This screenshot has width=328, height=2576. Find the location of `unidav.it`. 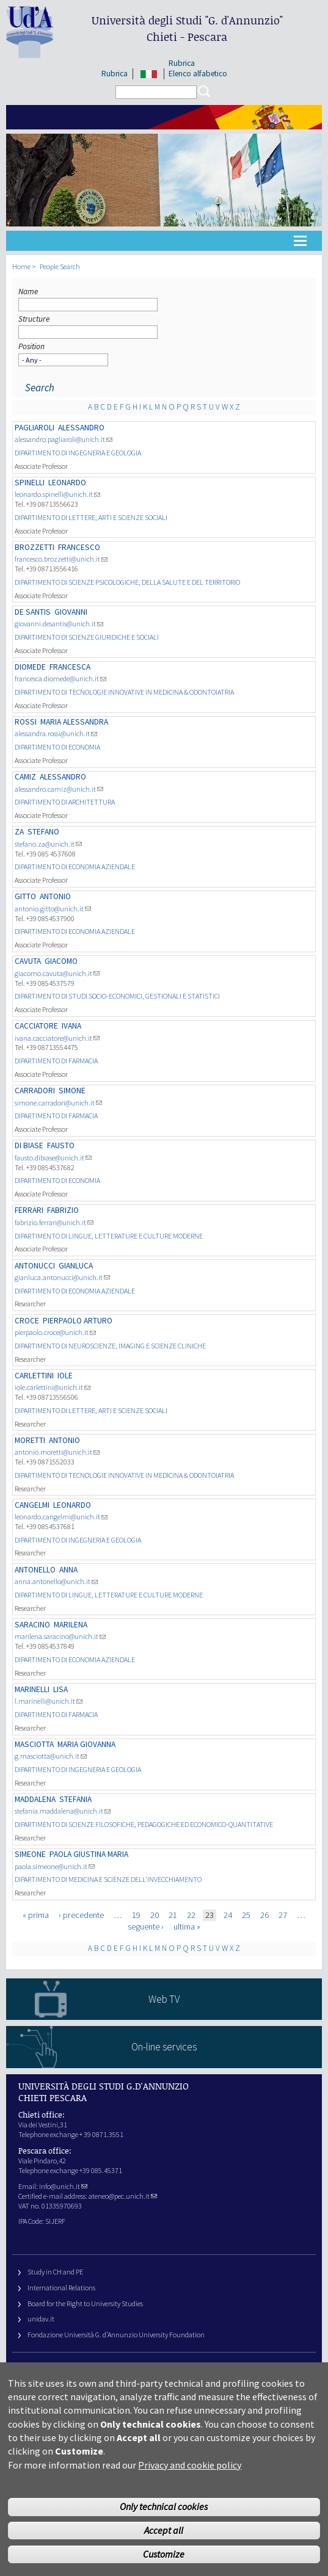

unidav.it is located at coordinates (40, 2318).